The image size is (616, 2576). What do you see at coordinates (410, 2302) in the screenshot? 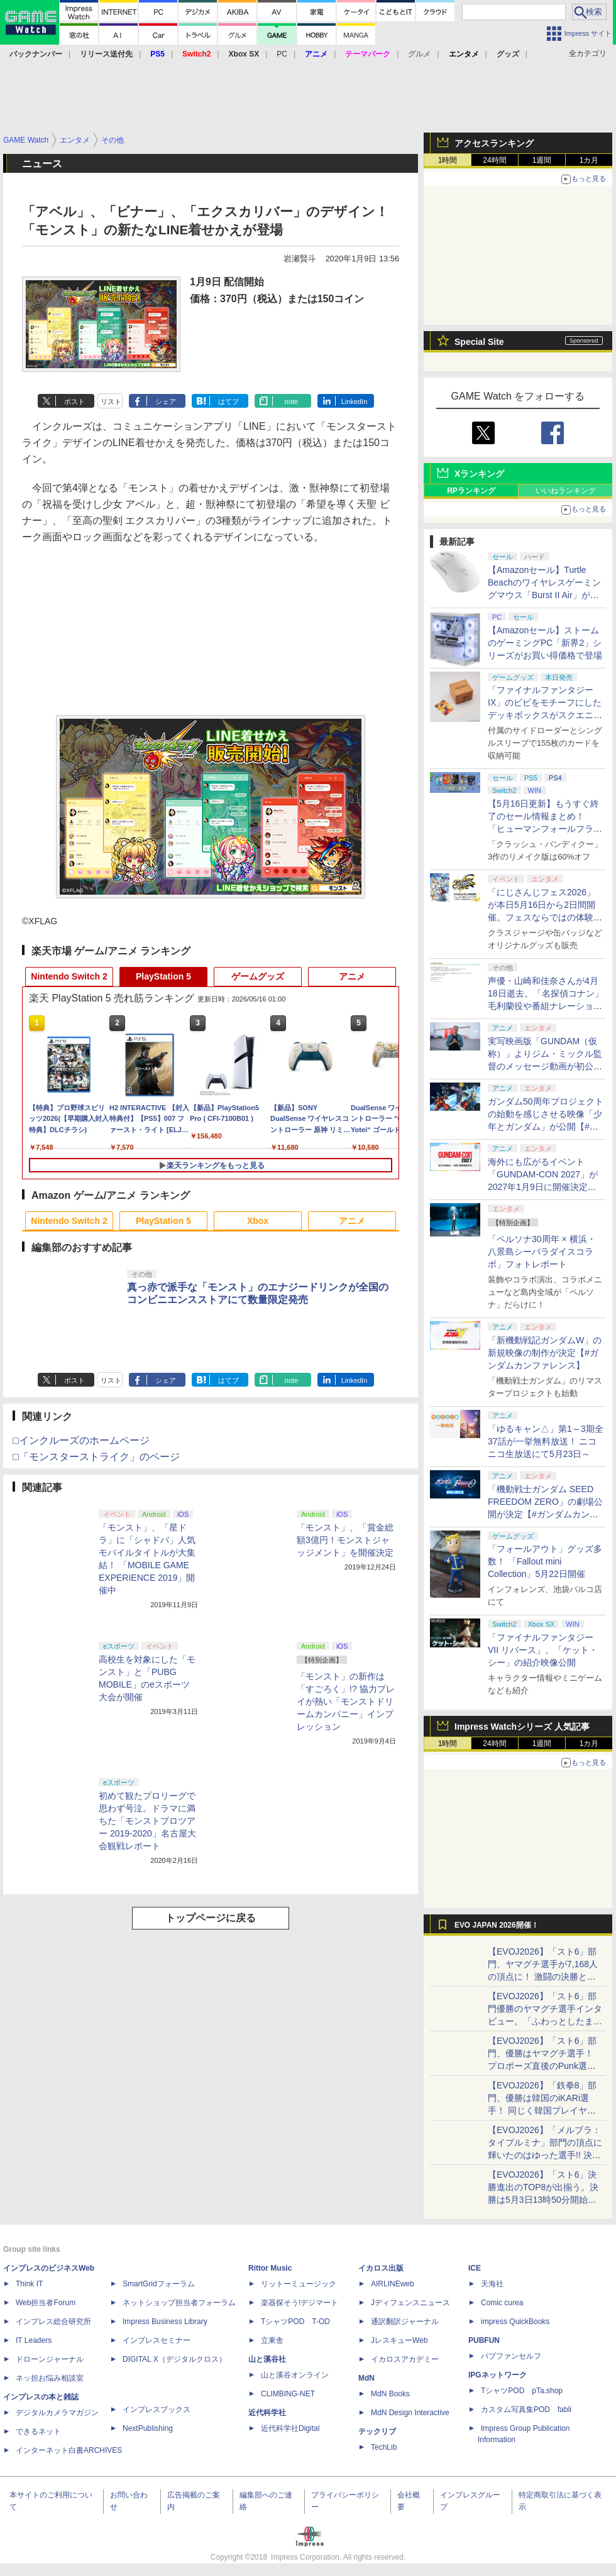
I see `Jディフェンスニュース` at bounding box center [410, 2302].